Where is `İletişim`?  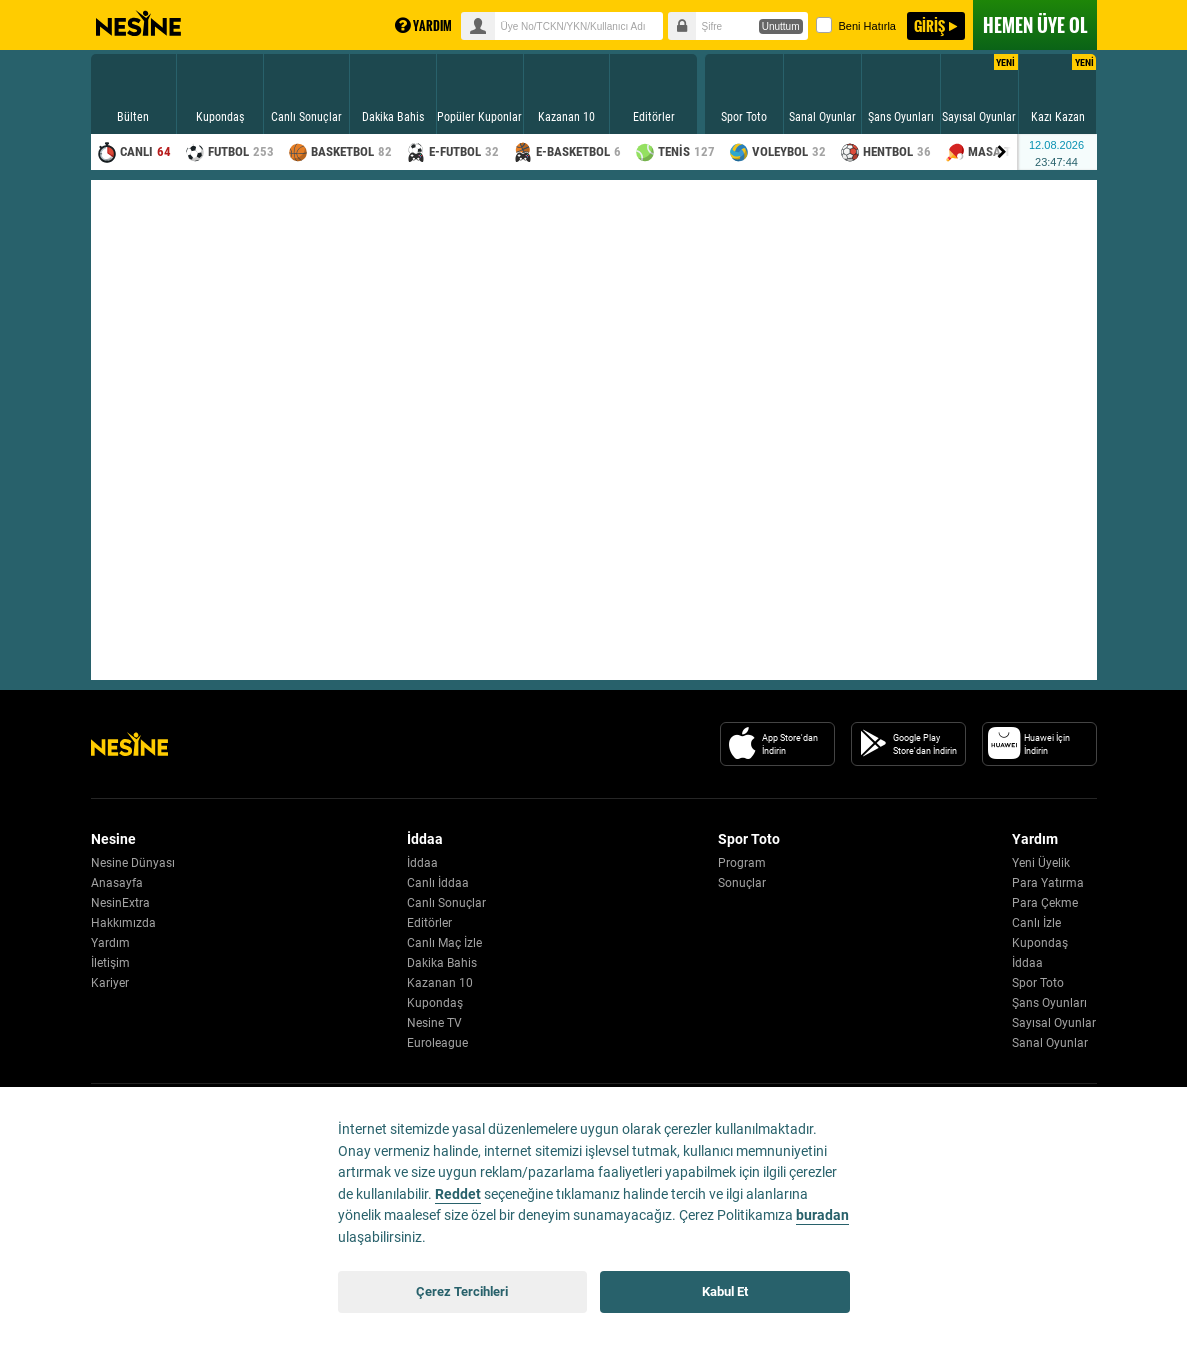 İletişim is located at coordinates (110, 963).